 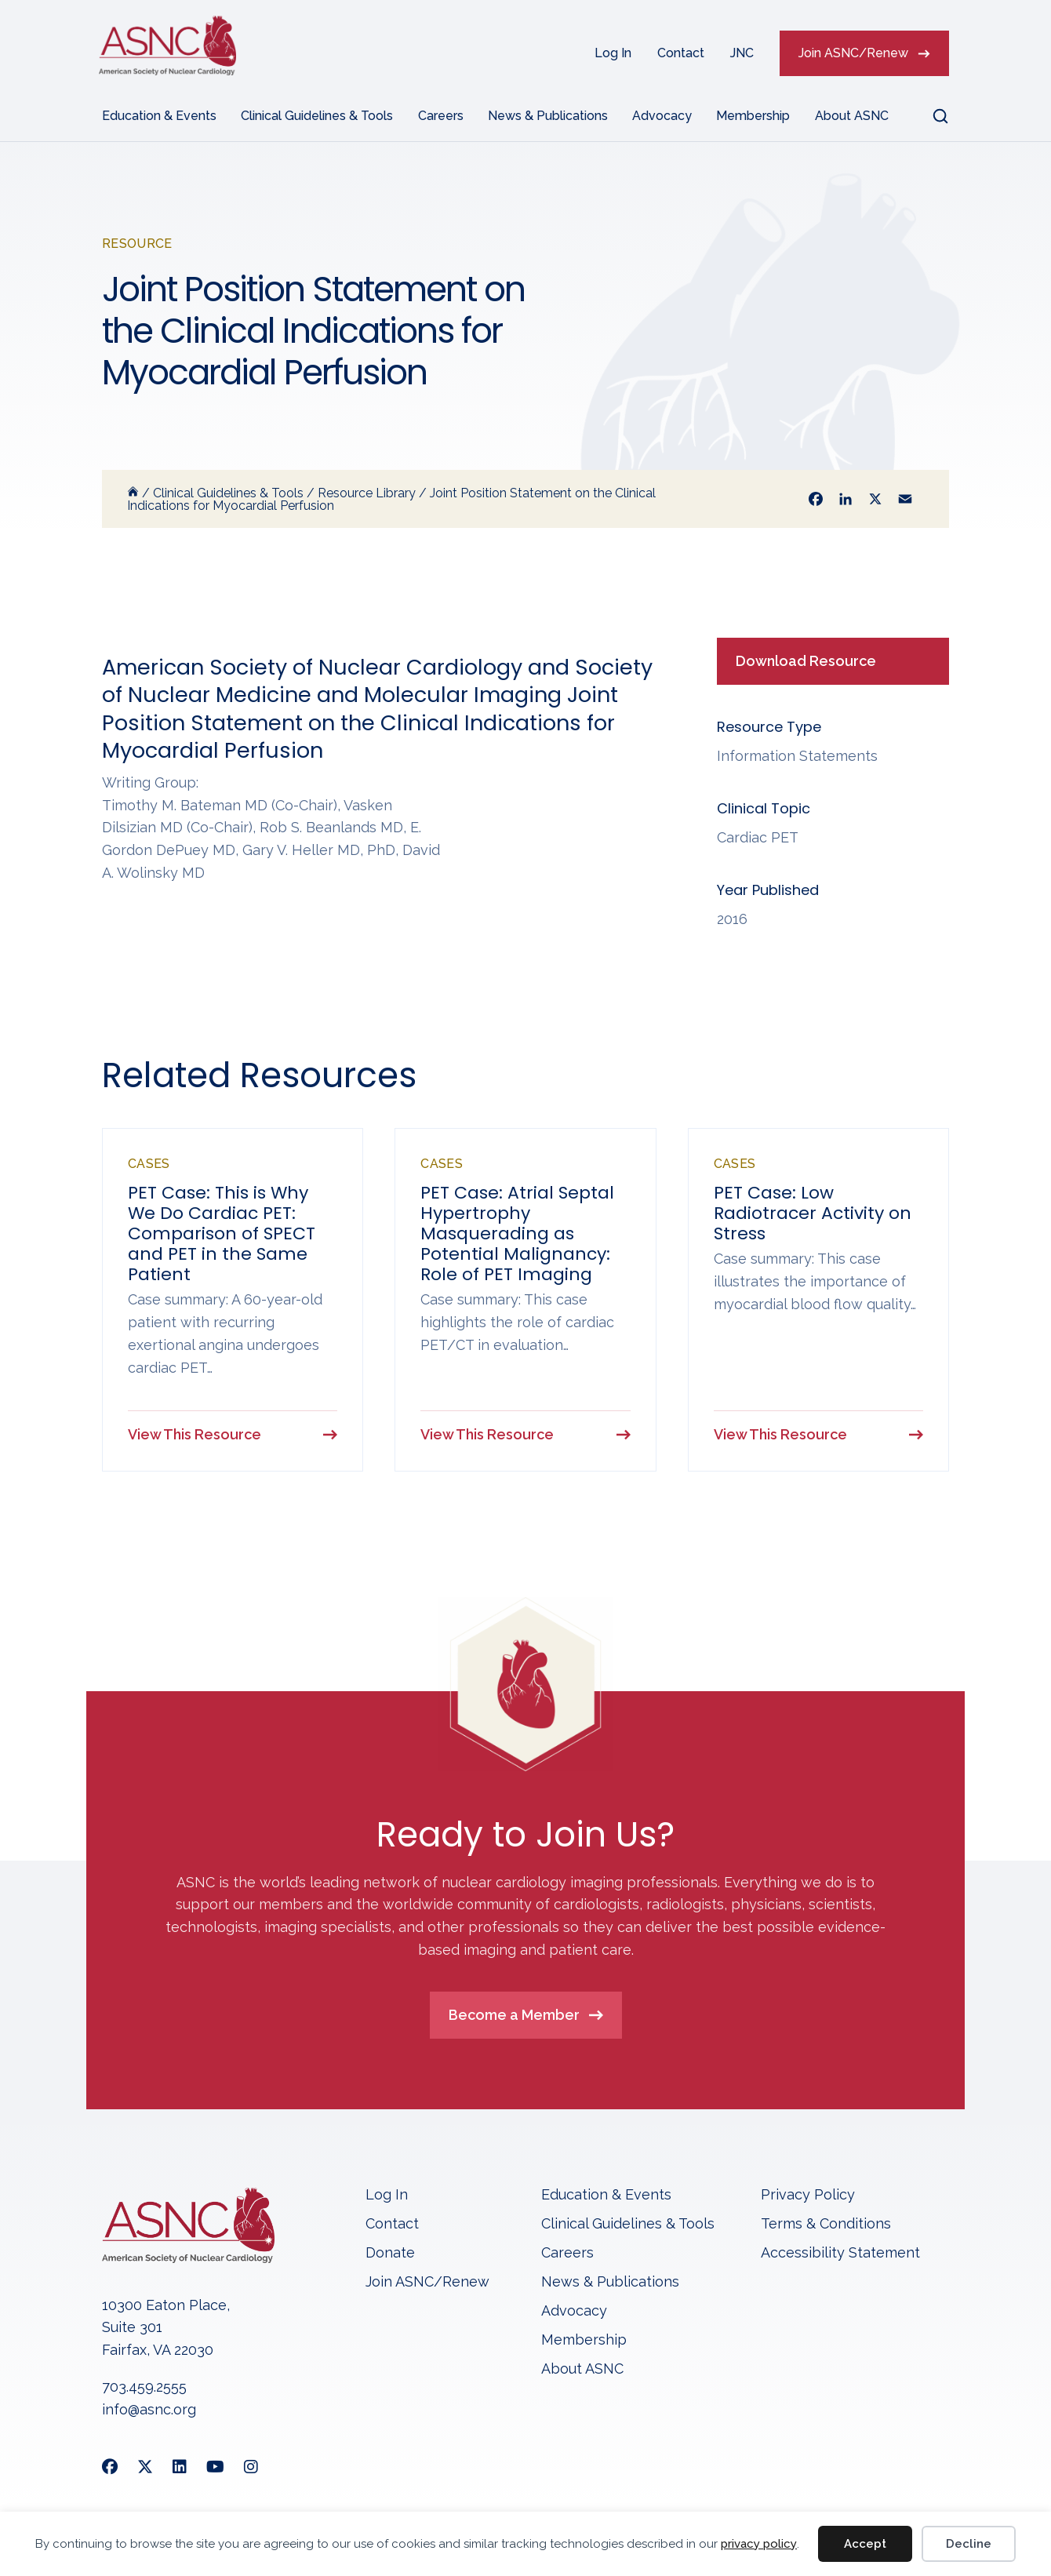 What do you see at coordinates (812, 1213) in the screenshot?
I see `PET Case: Low Radiotracer Activity on Stress` at bounding box center [812, 1213].